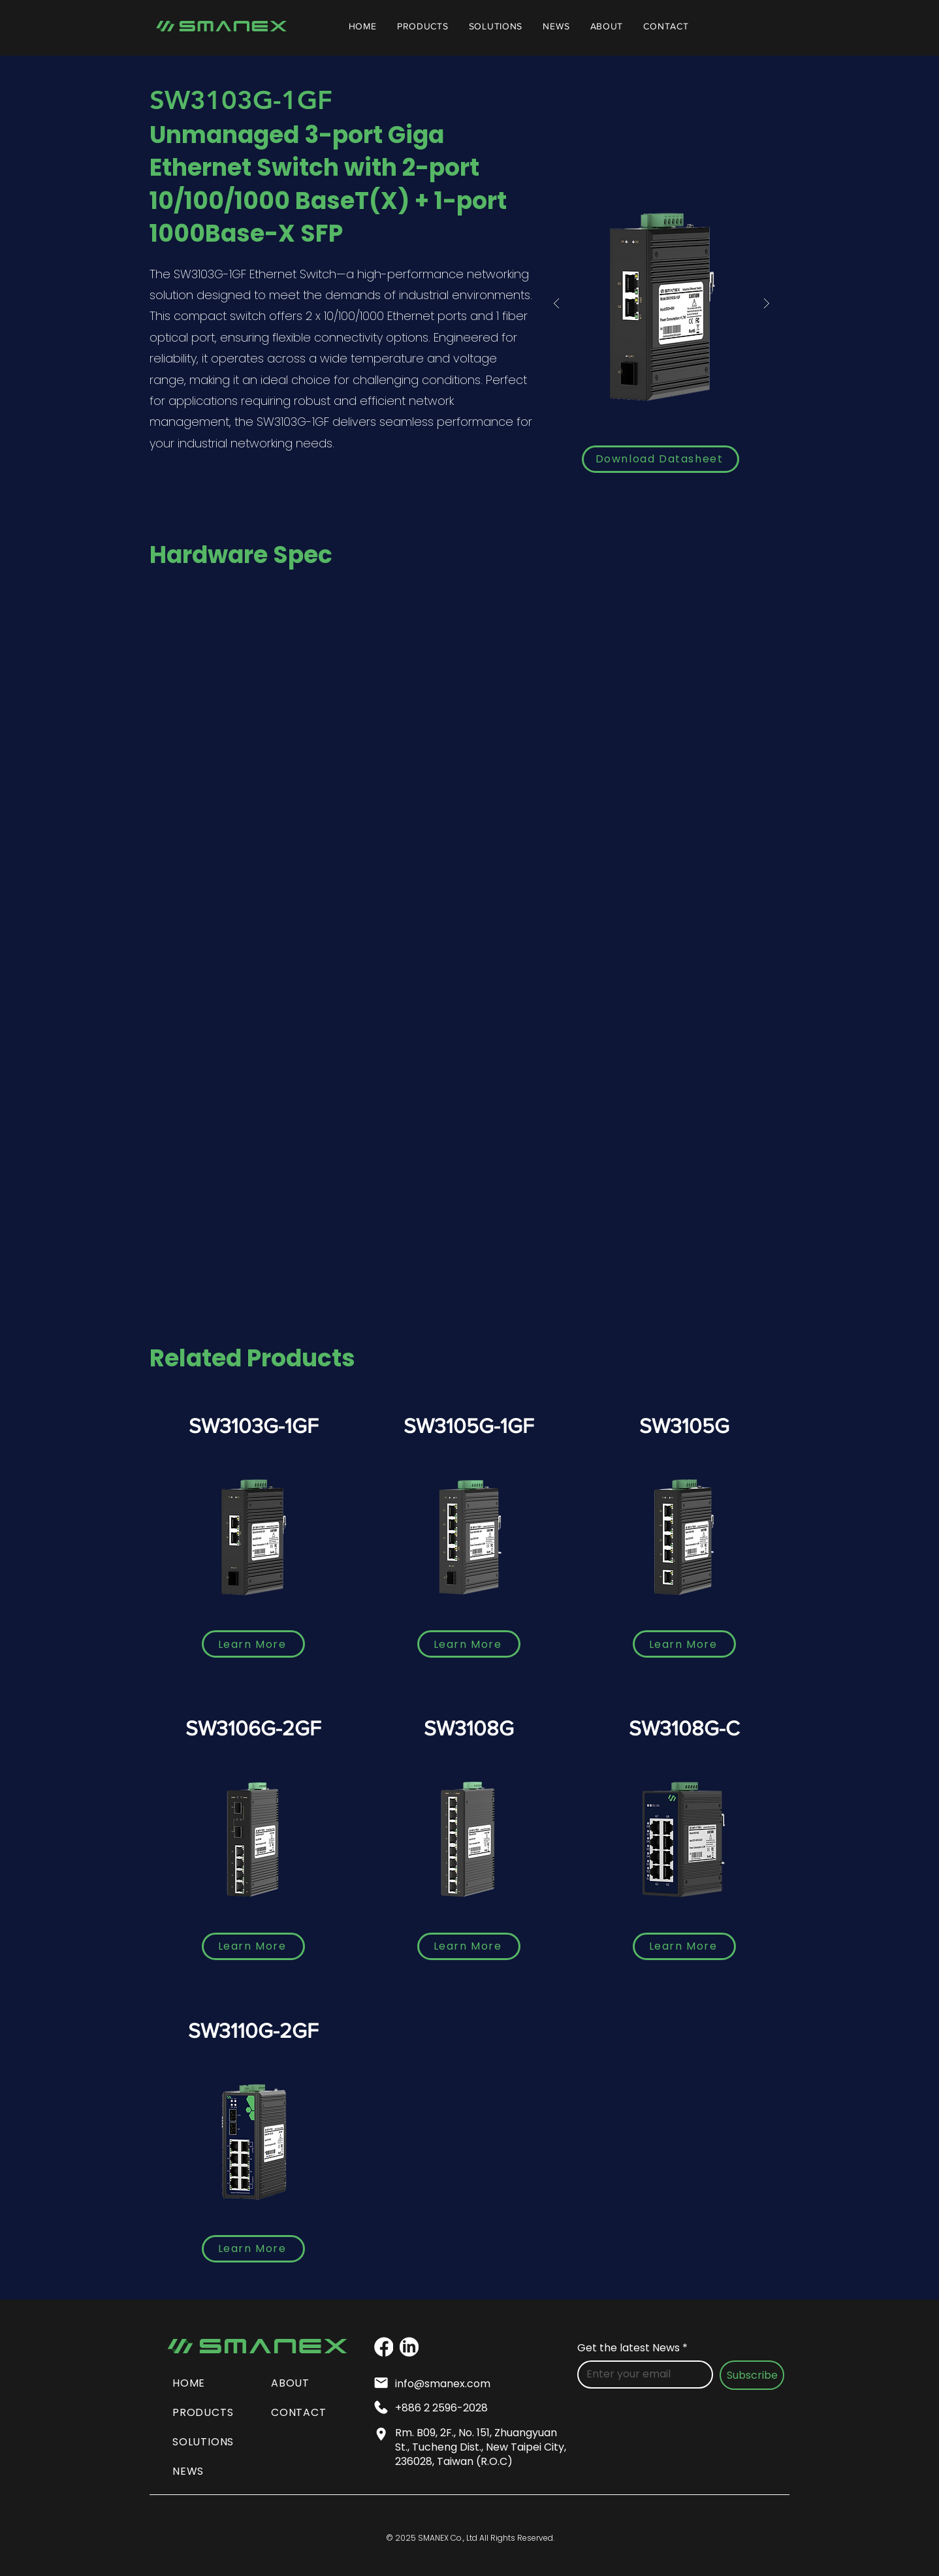  I want to click on info@smanex.com, so click(442, 2383).